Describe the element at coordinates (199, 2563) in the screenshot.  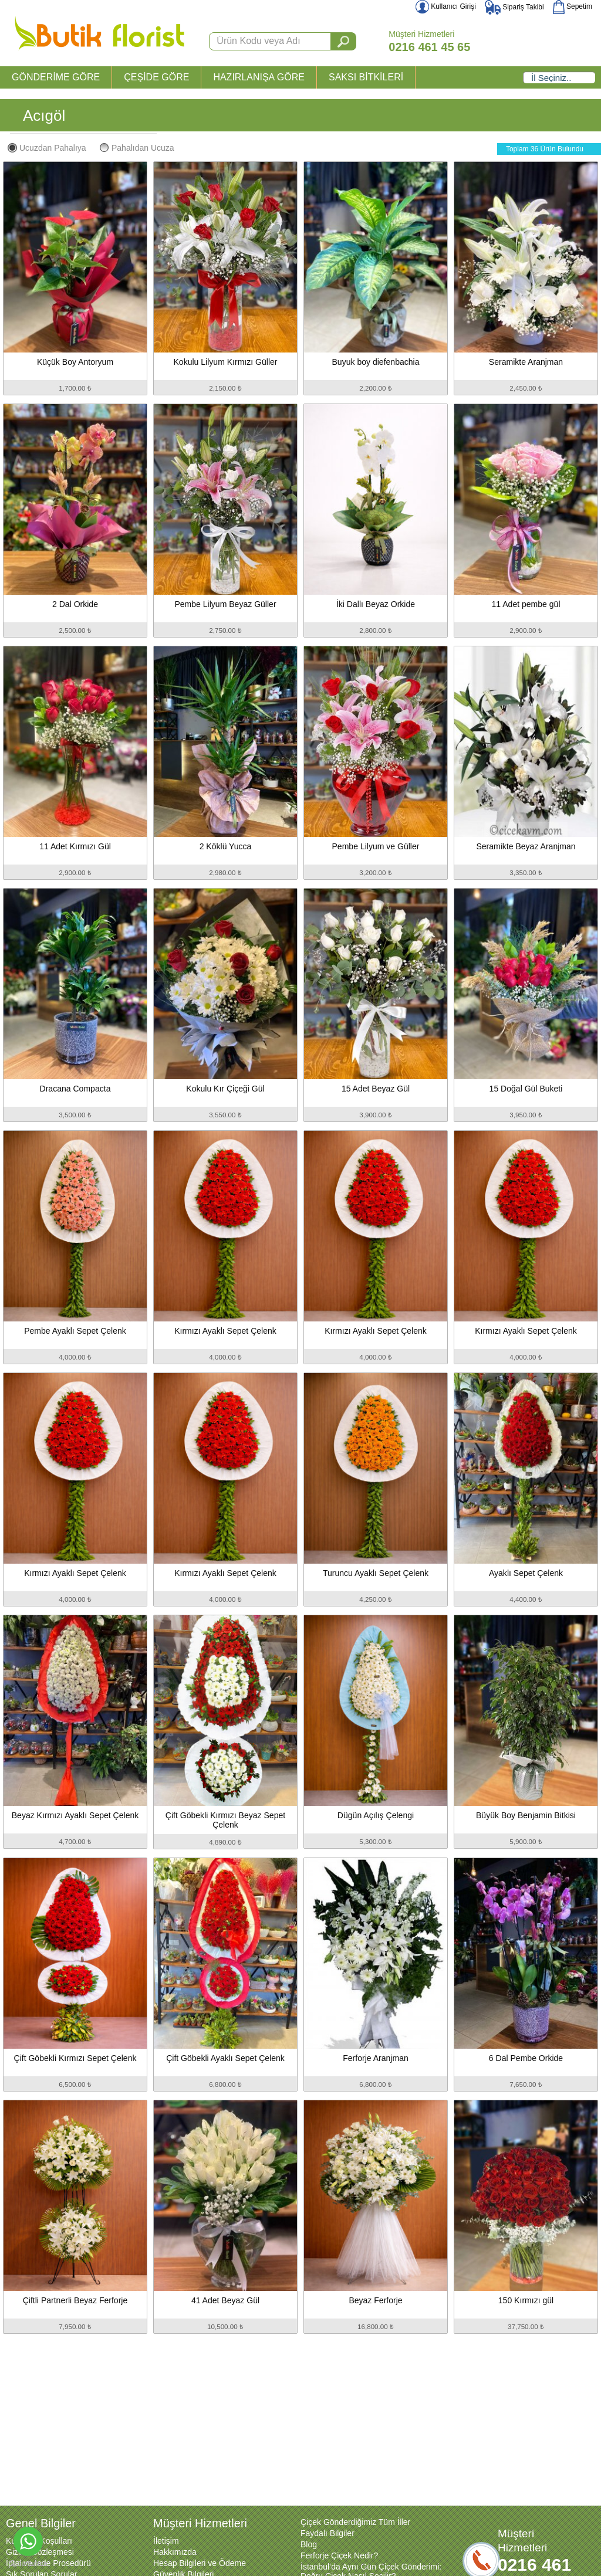
I see `Hesap Bilgileri ve Ödeme` at that location.